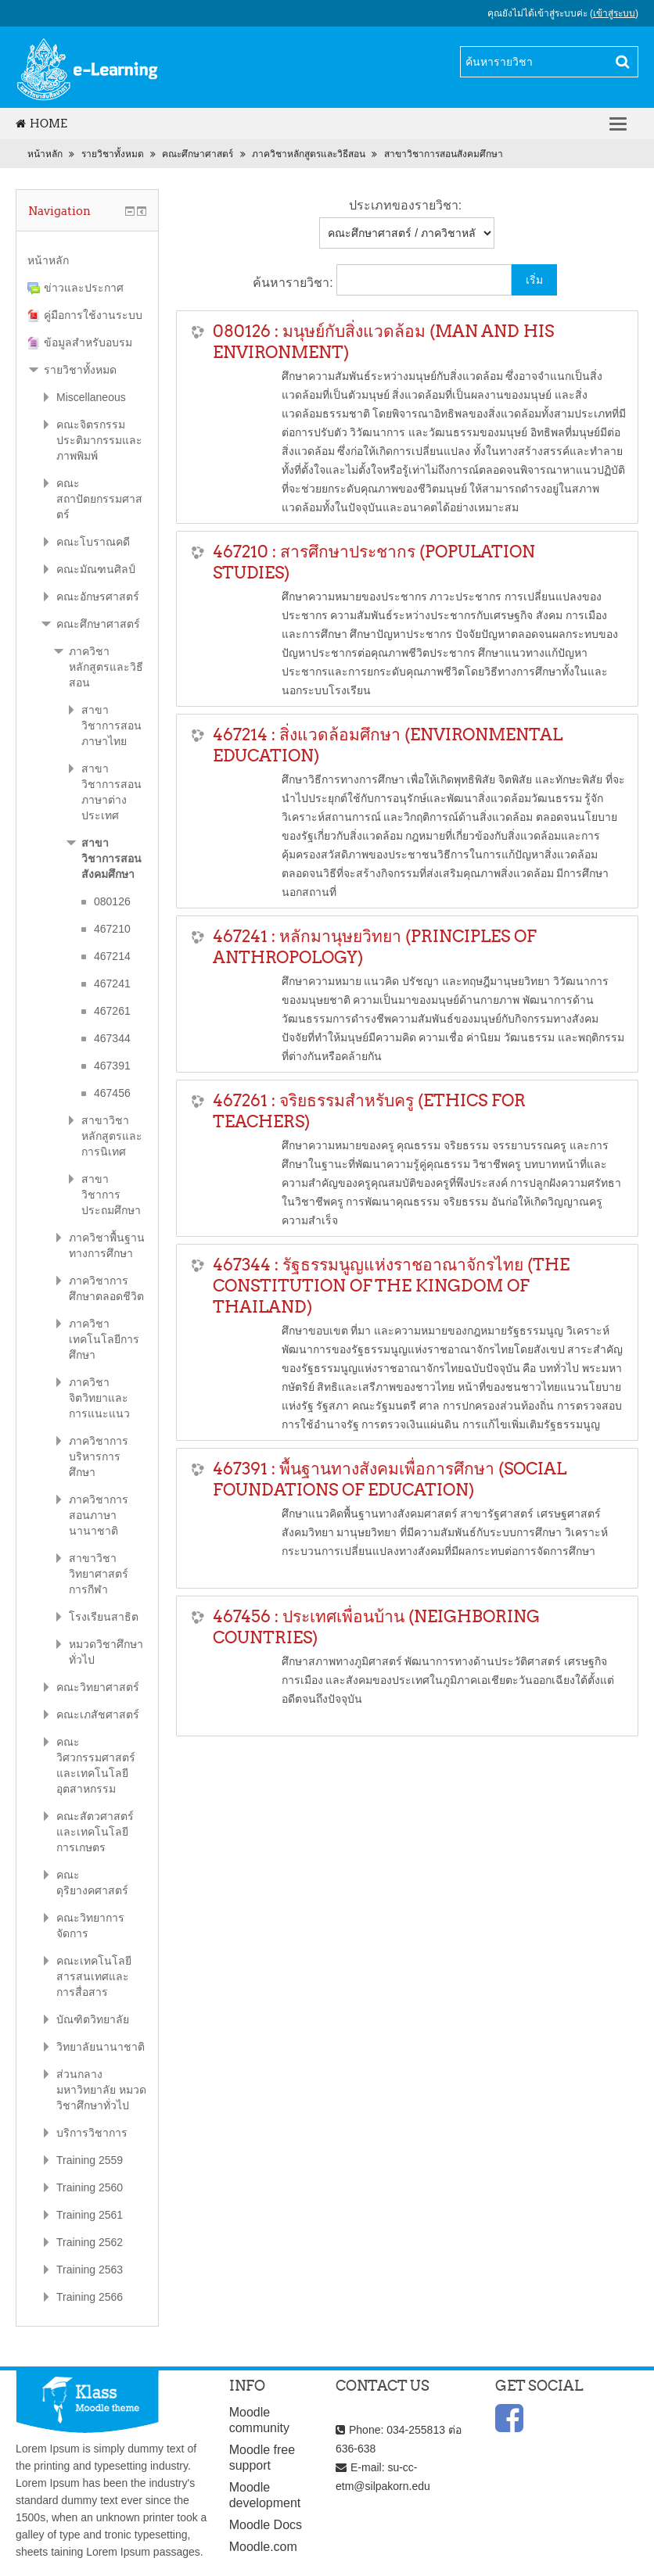 Image resolution: width=654 pixels, height=2576 pixels. I want to click on ภาควิชาจิตวิทยาและการแนะแนว, so click(99, 1398).